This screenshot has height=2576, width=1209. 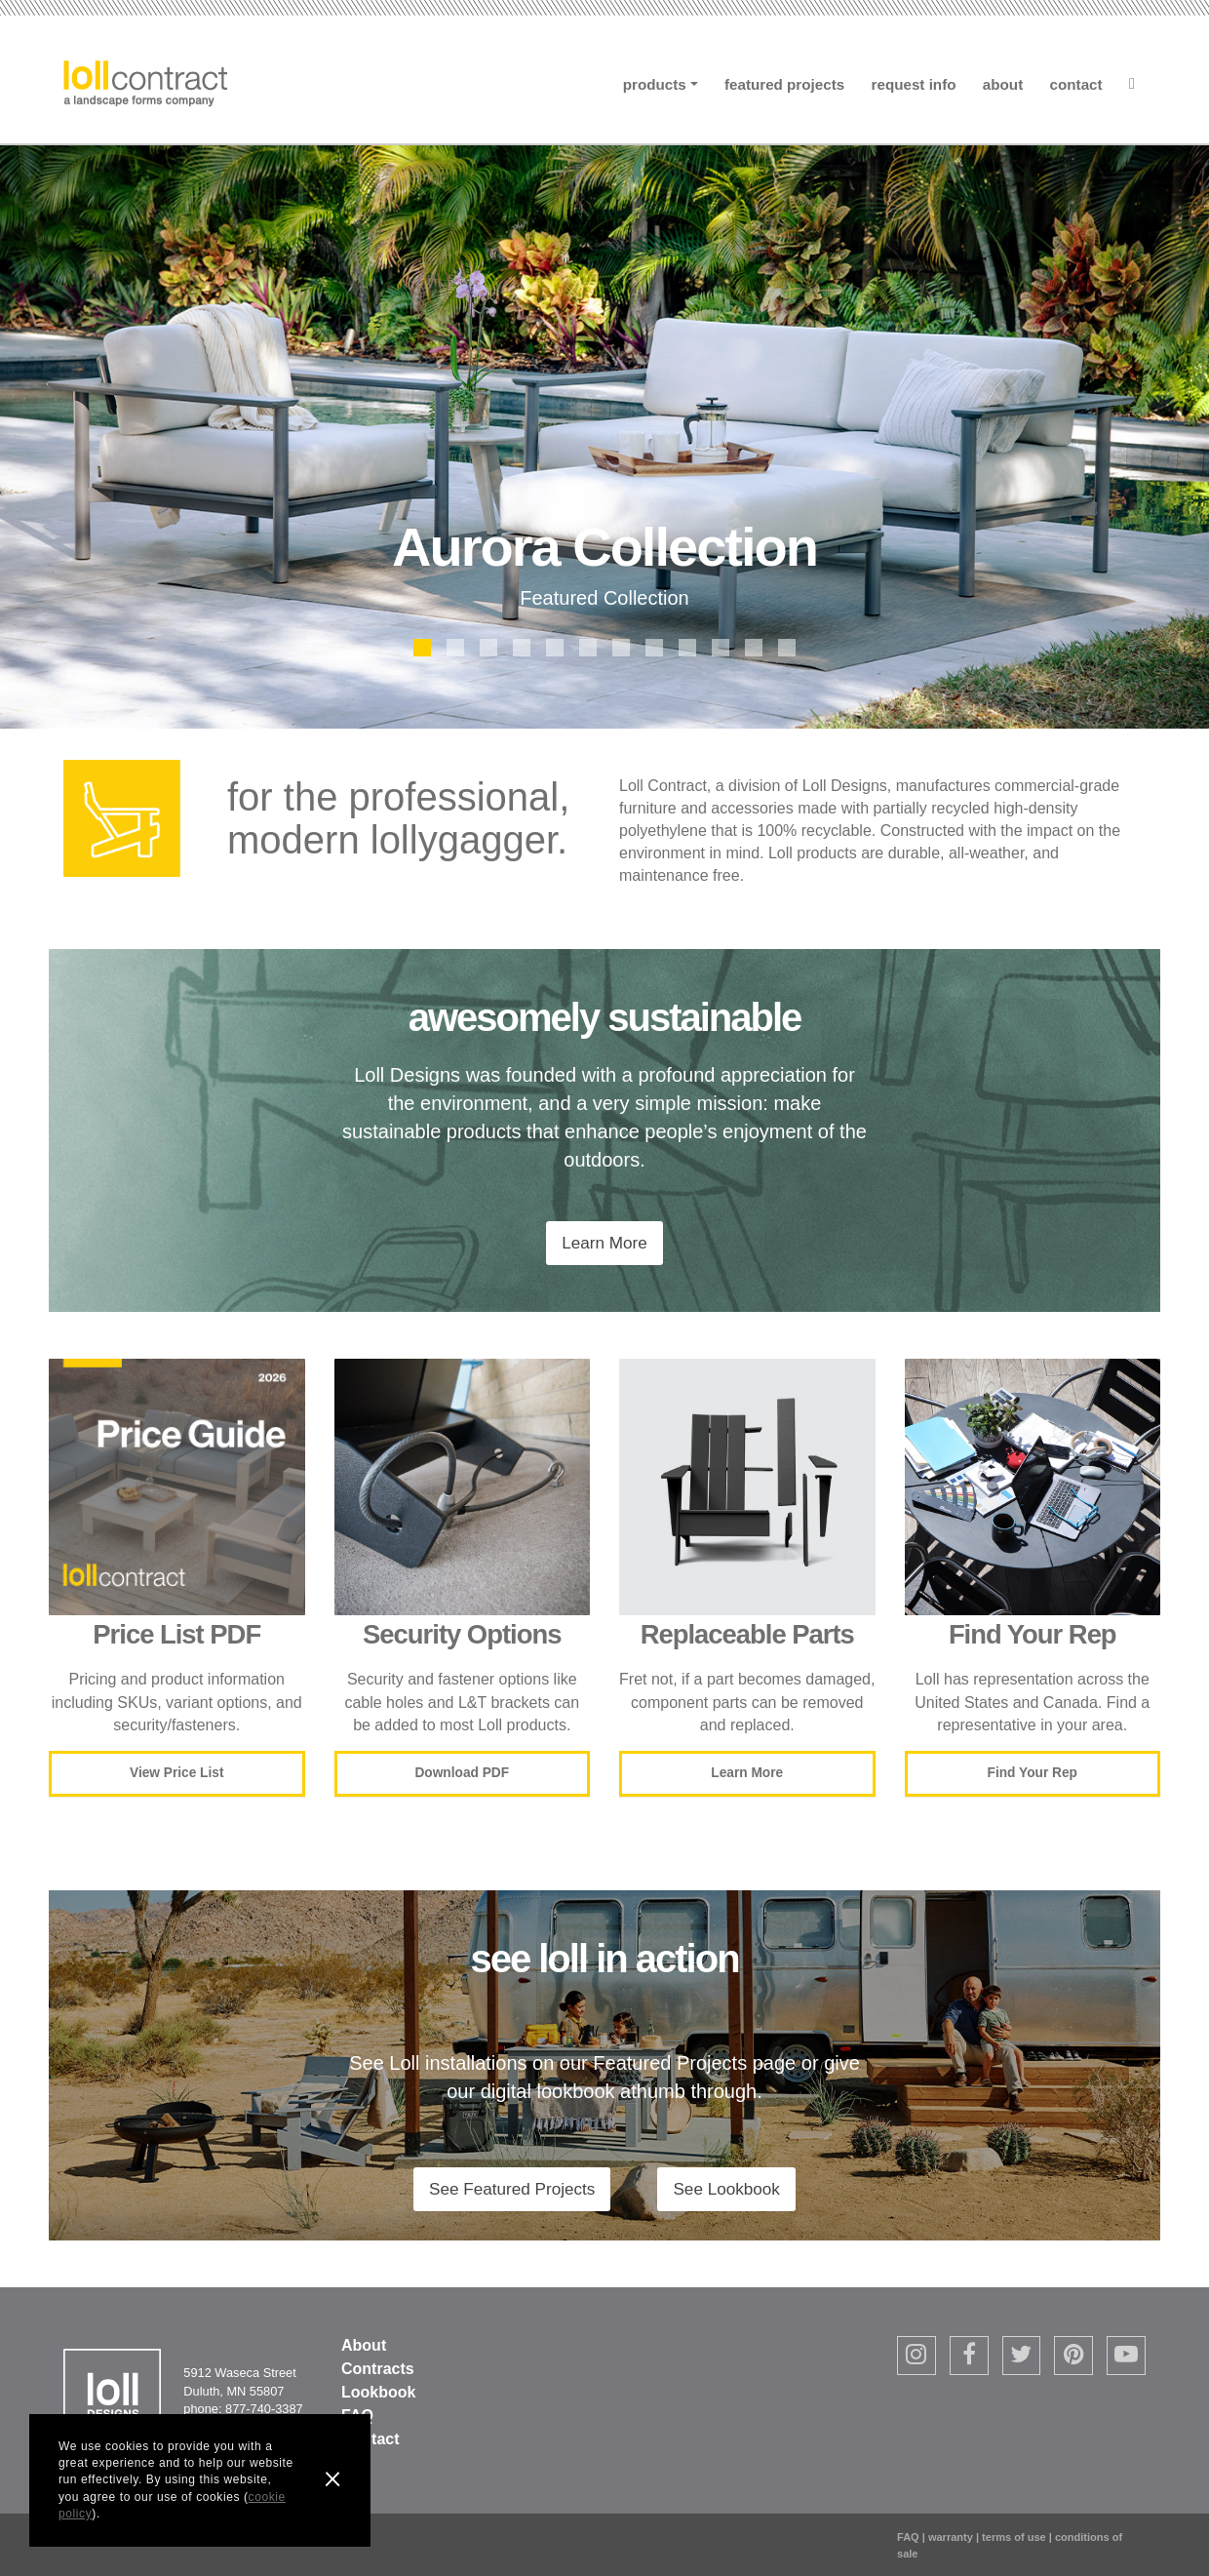 What do you see at coordinates (1014, 2537) in the screenshot?
I see `terms of use` at bounding box center [1014, 2537].